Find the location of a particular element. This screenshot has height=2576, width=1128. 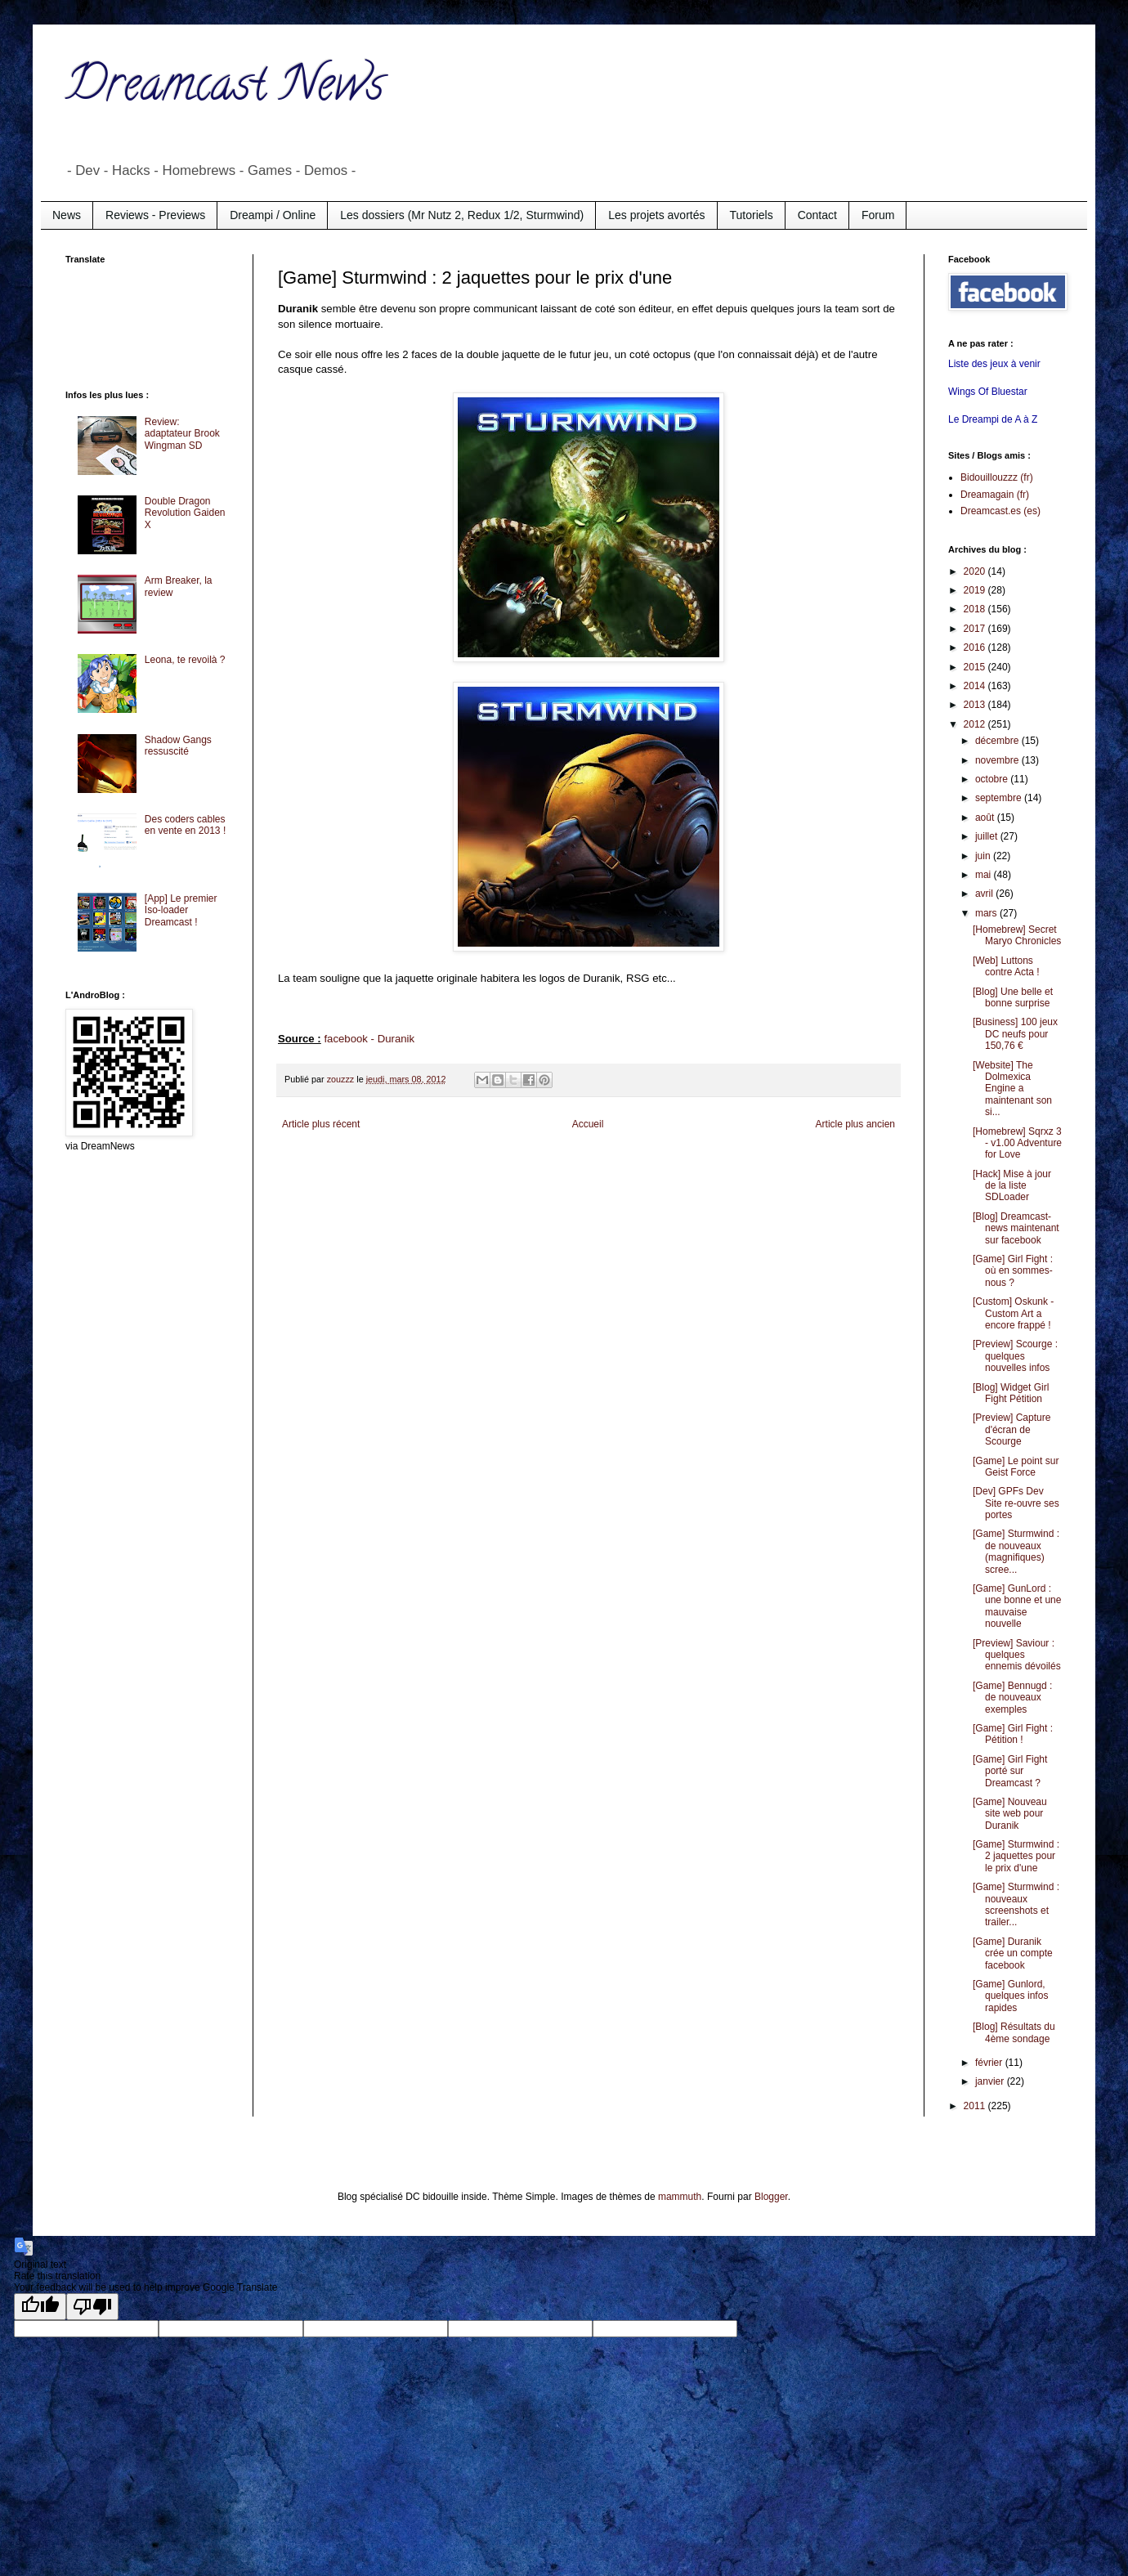

juin is located at coordinates (984, 856).